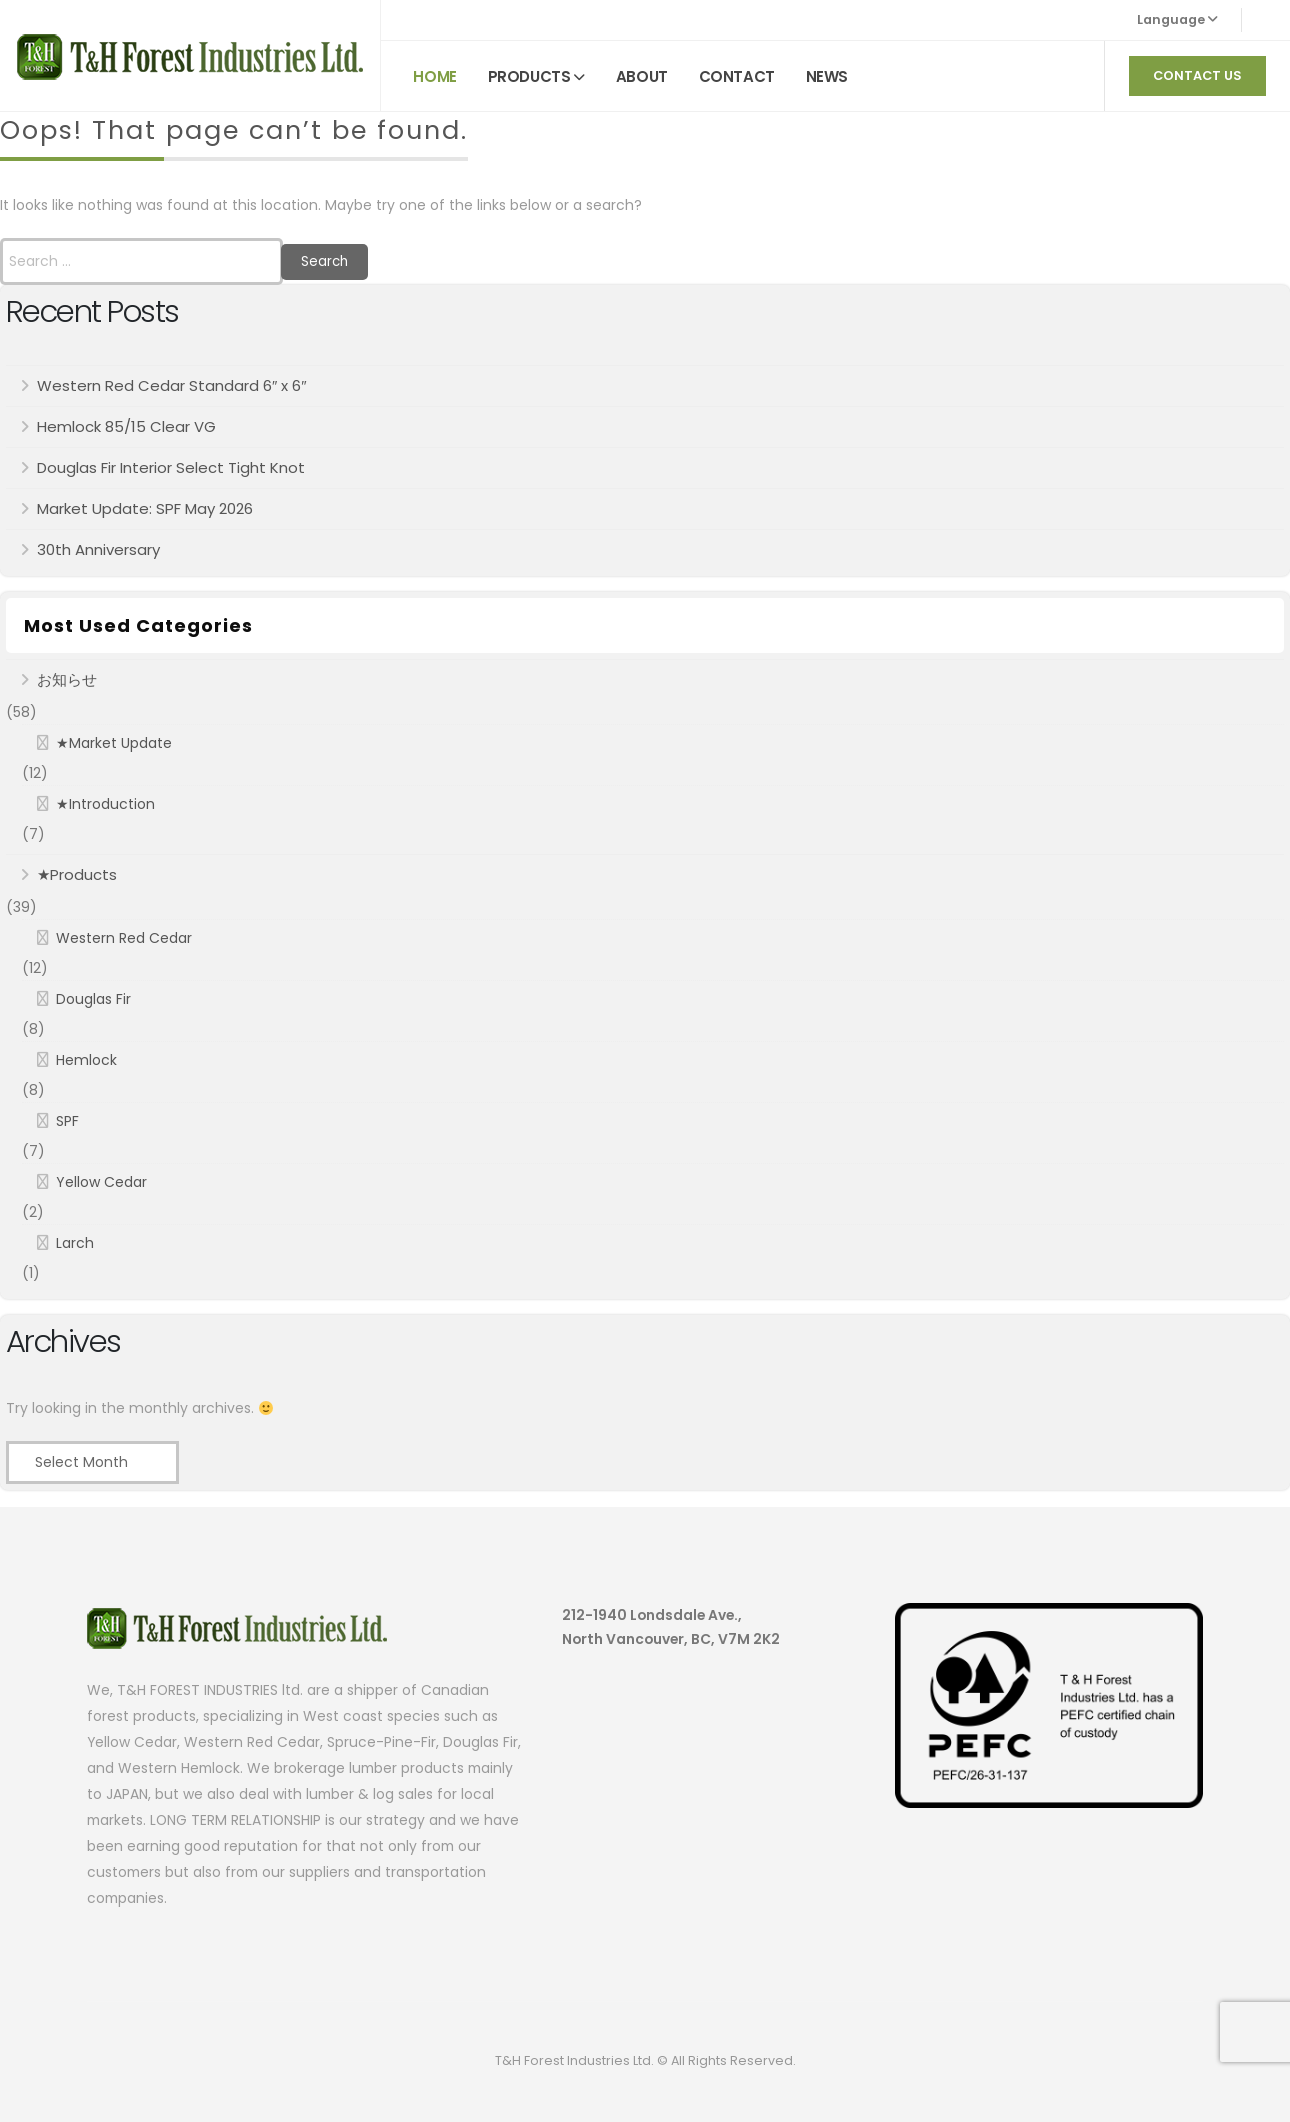  I want to click on ABOUT, so click(642, 76).